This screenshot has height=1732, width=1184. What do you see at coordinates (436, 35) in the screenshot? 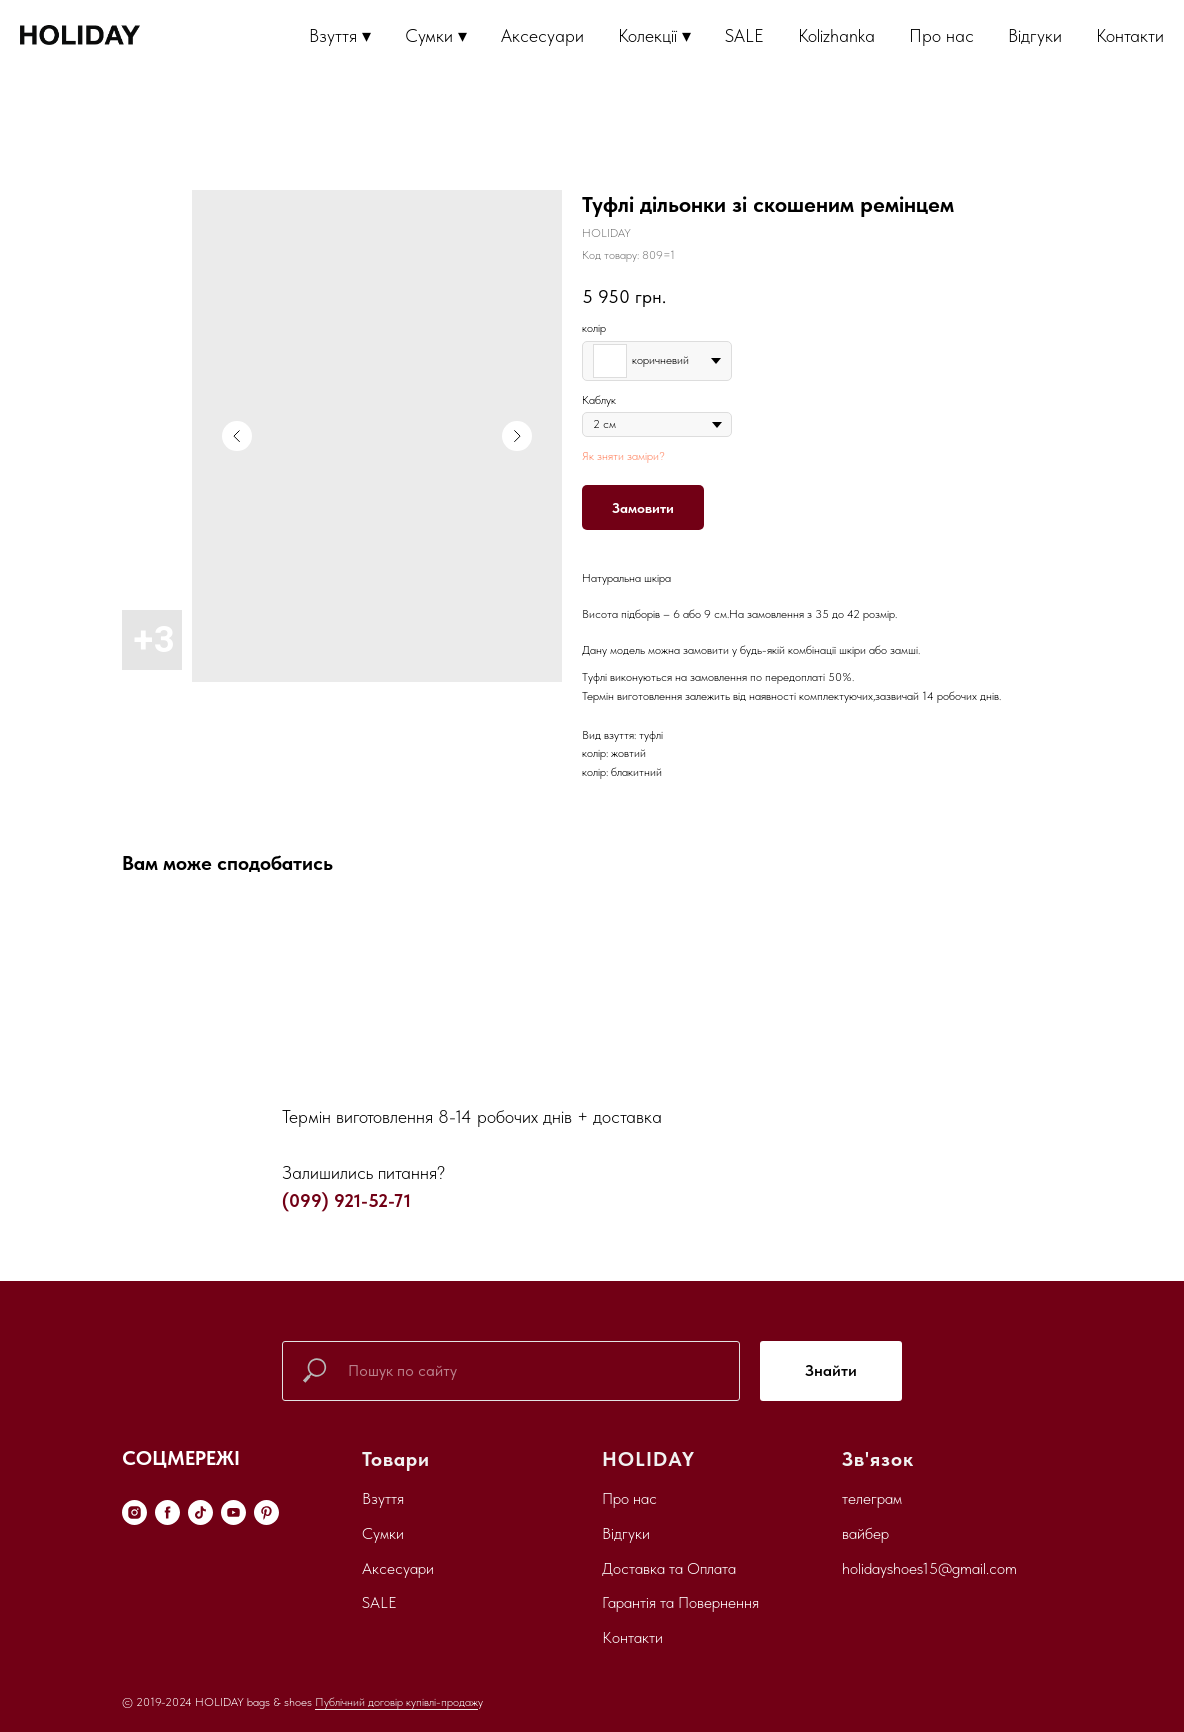
I see `Сумки ▾ [button]` at bounding box center [436, 35].